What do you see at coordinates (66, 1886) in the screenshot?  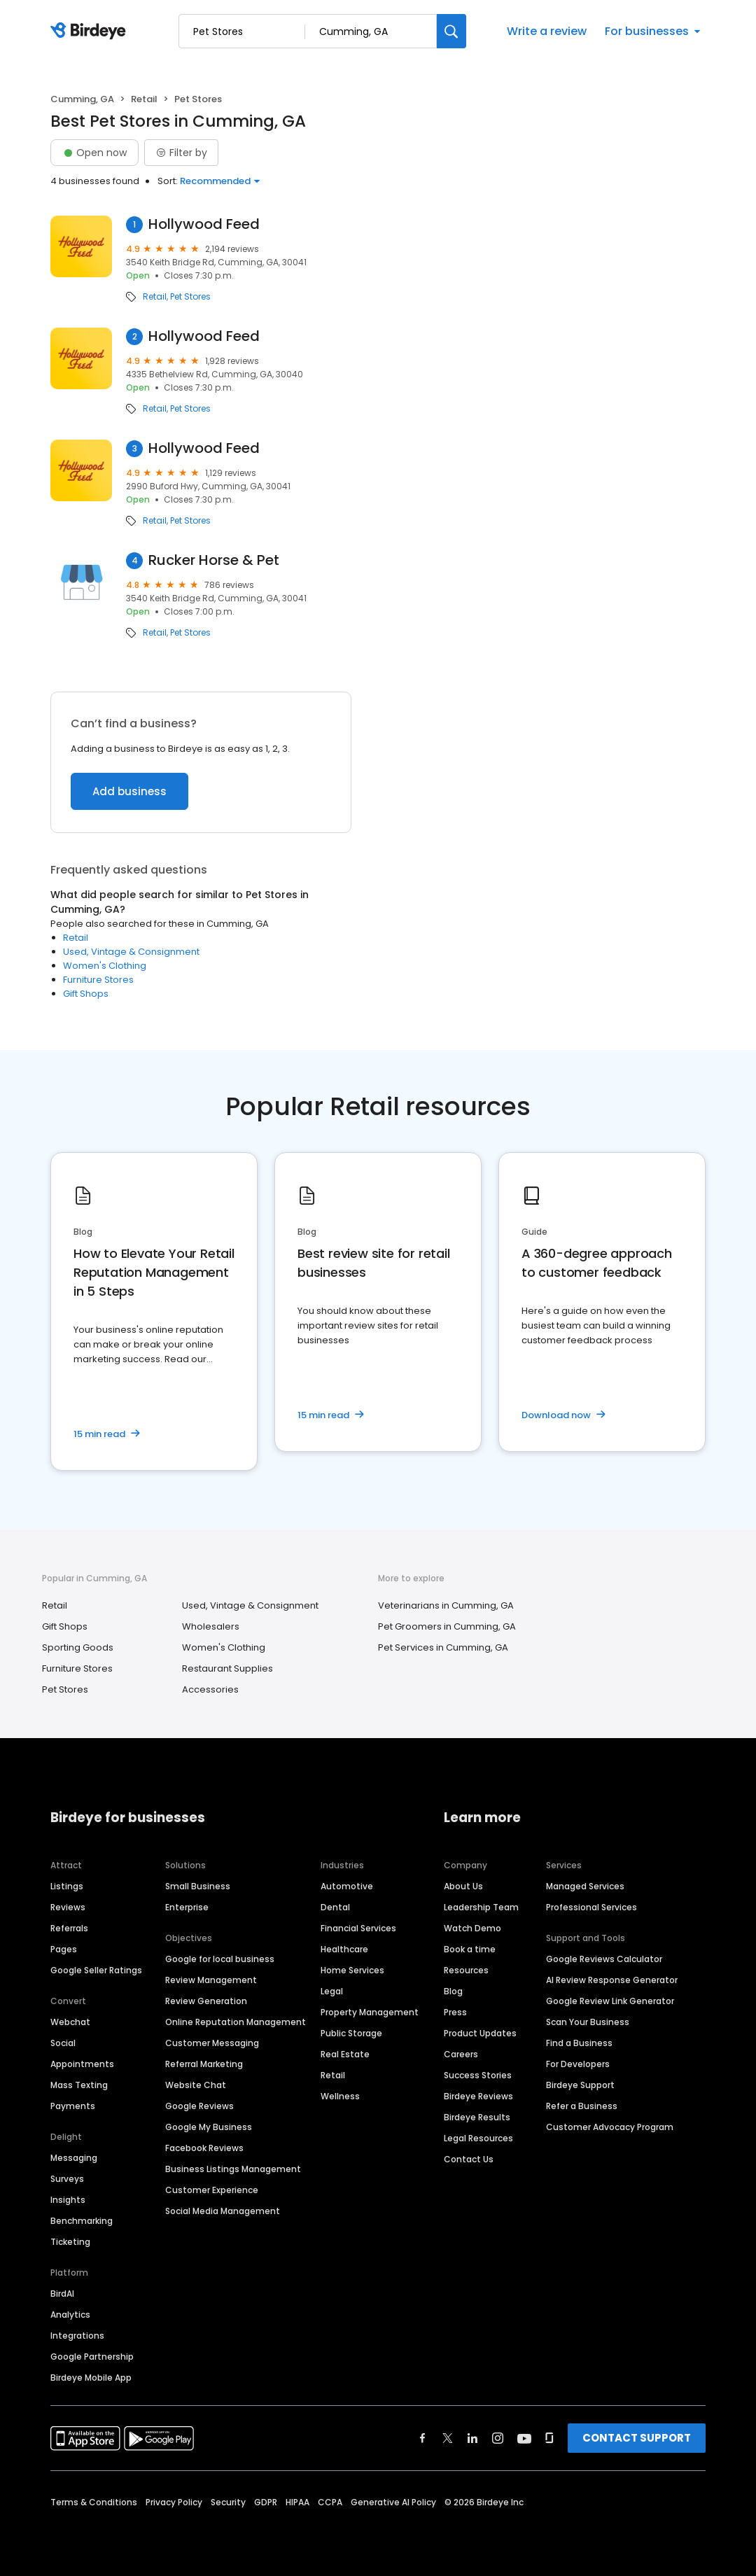 I see `Listings` at bounding box center [66, 1886].